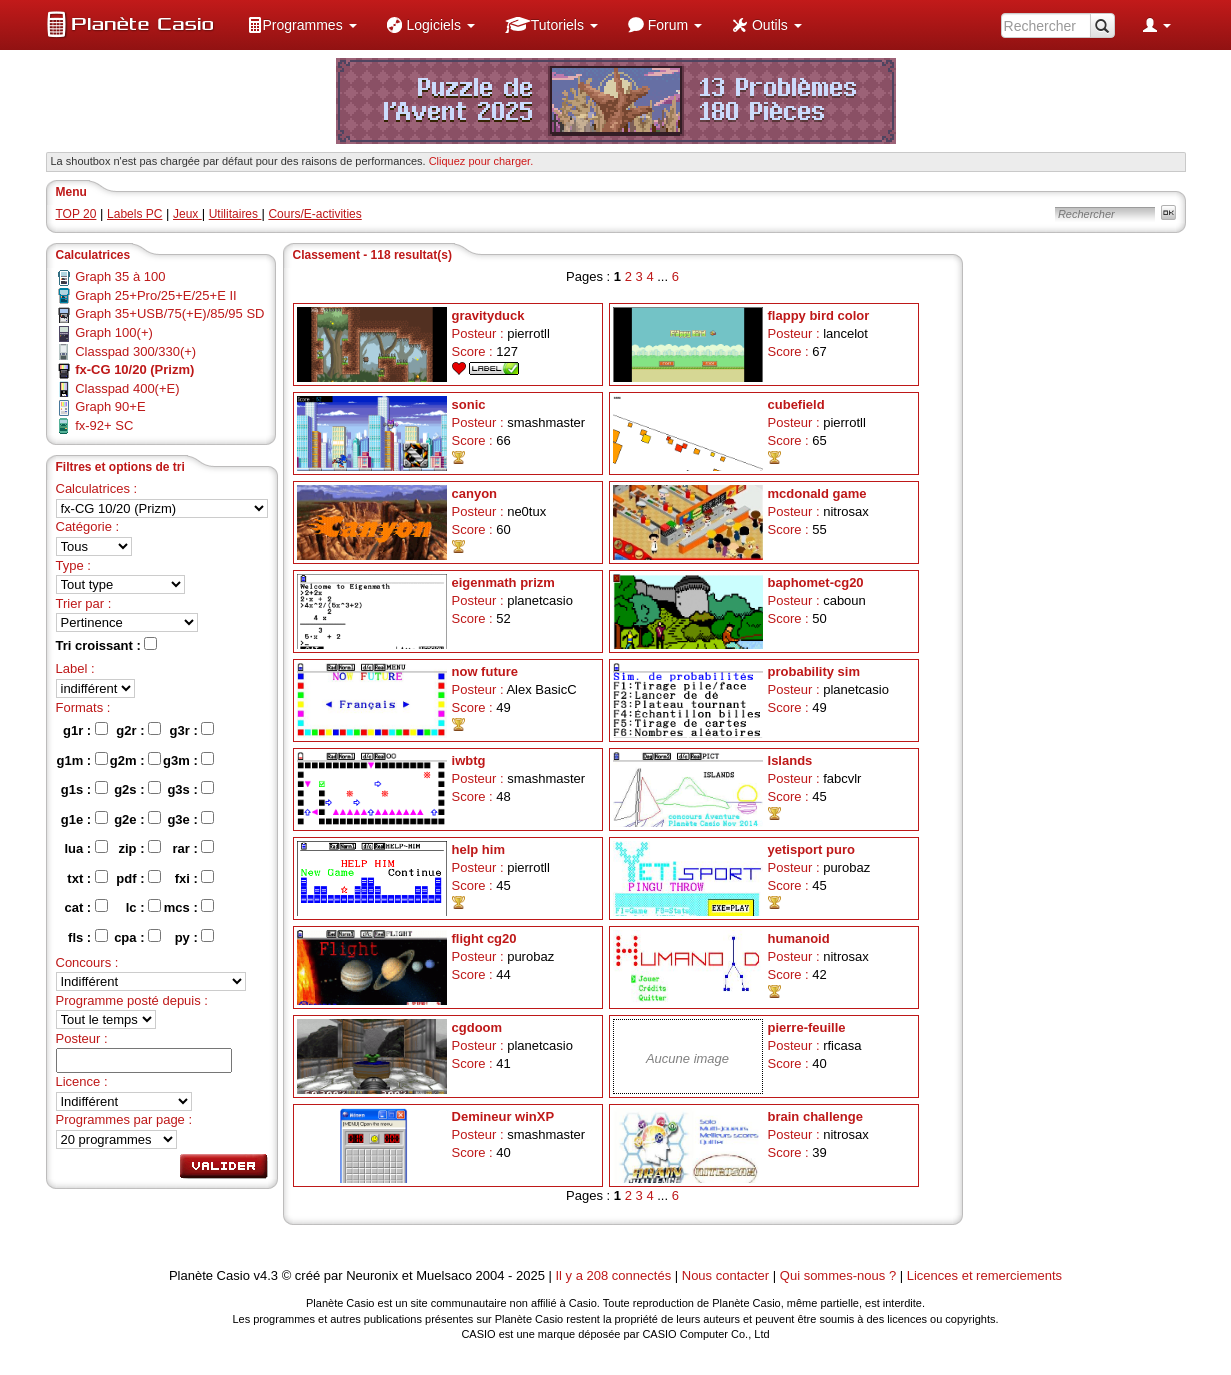 The image size is (1231, 1375). I want to click on Cliquez pour charger. [button], so click(481, 161).